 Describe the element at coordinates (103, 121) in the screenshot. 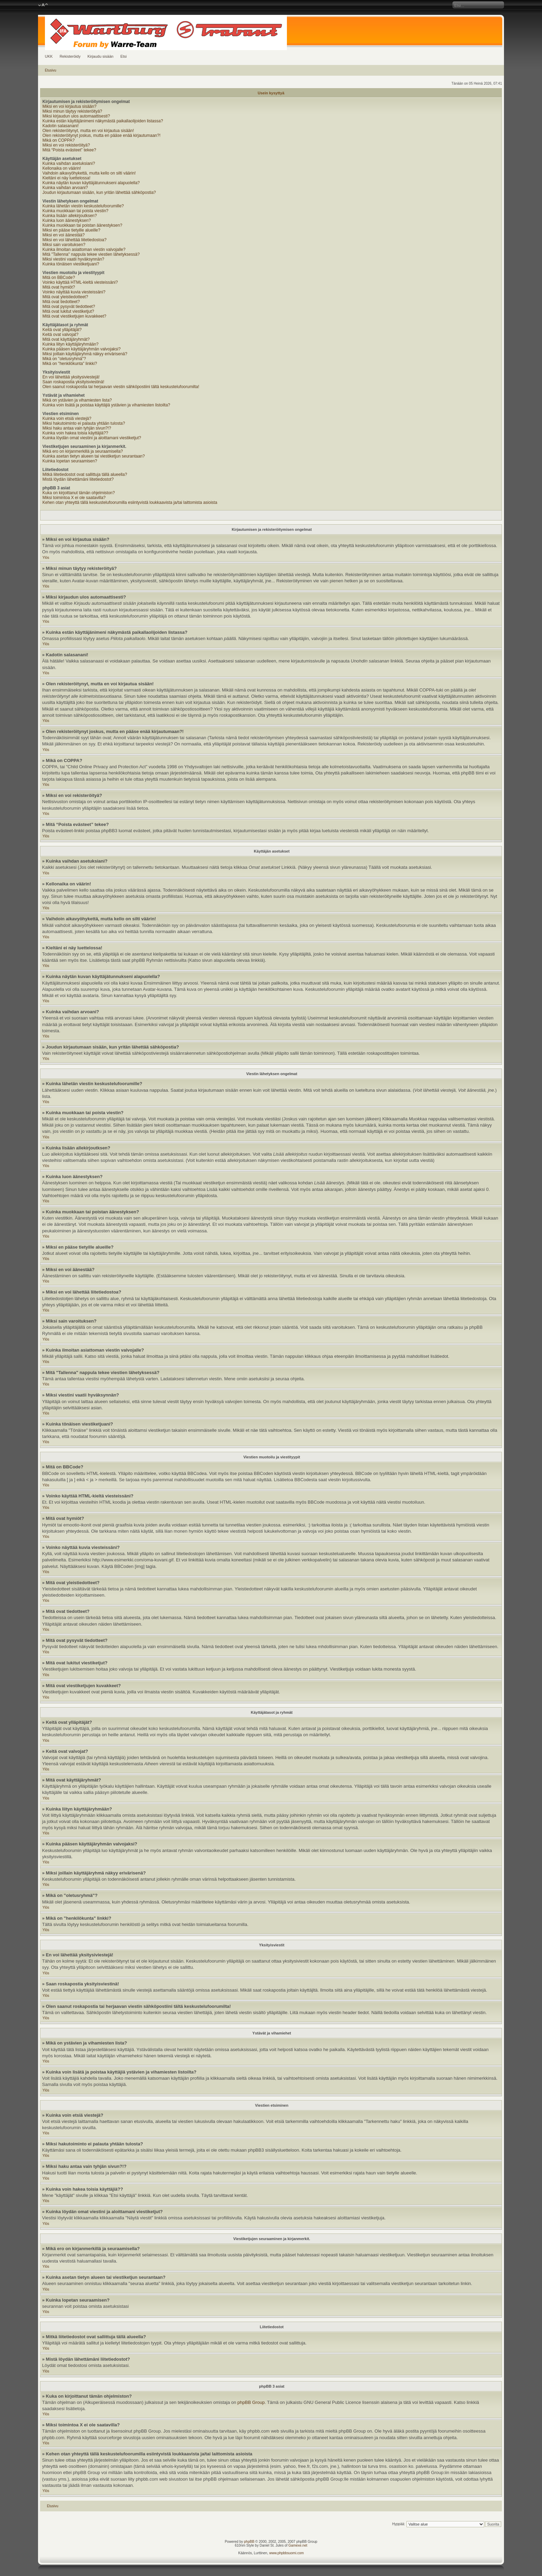

I see `Kuinka estän käyttäjänimeni näkymästä paikallaolijoiden listassa?` at that location.